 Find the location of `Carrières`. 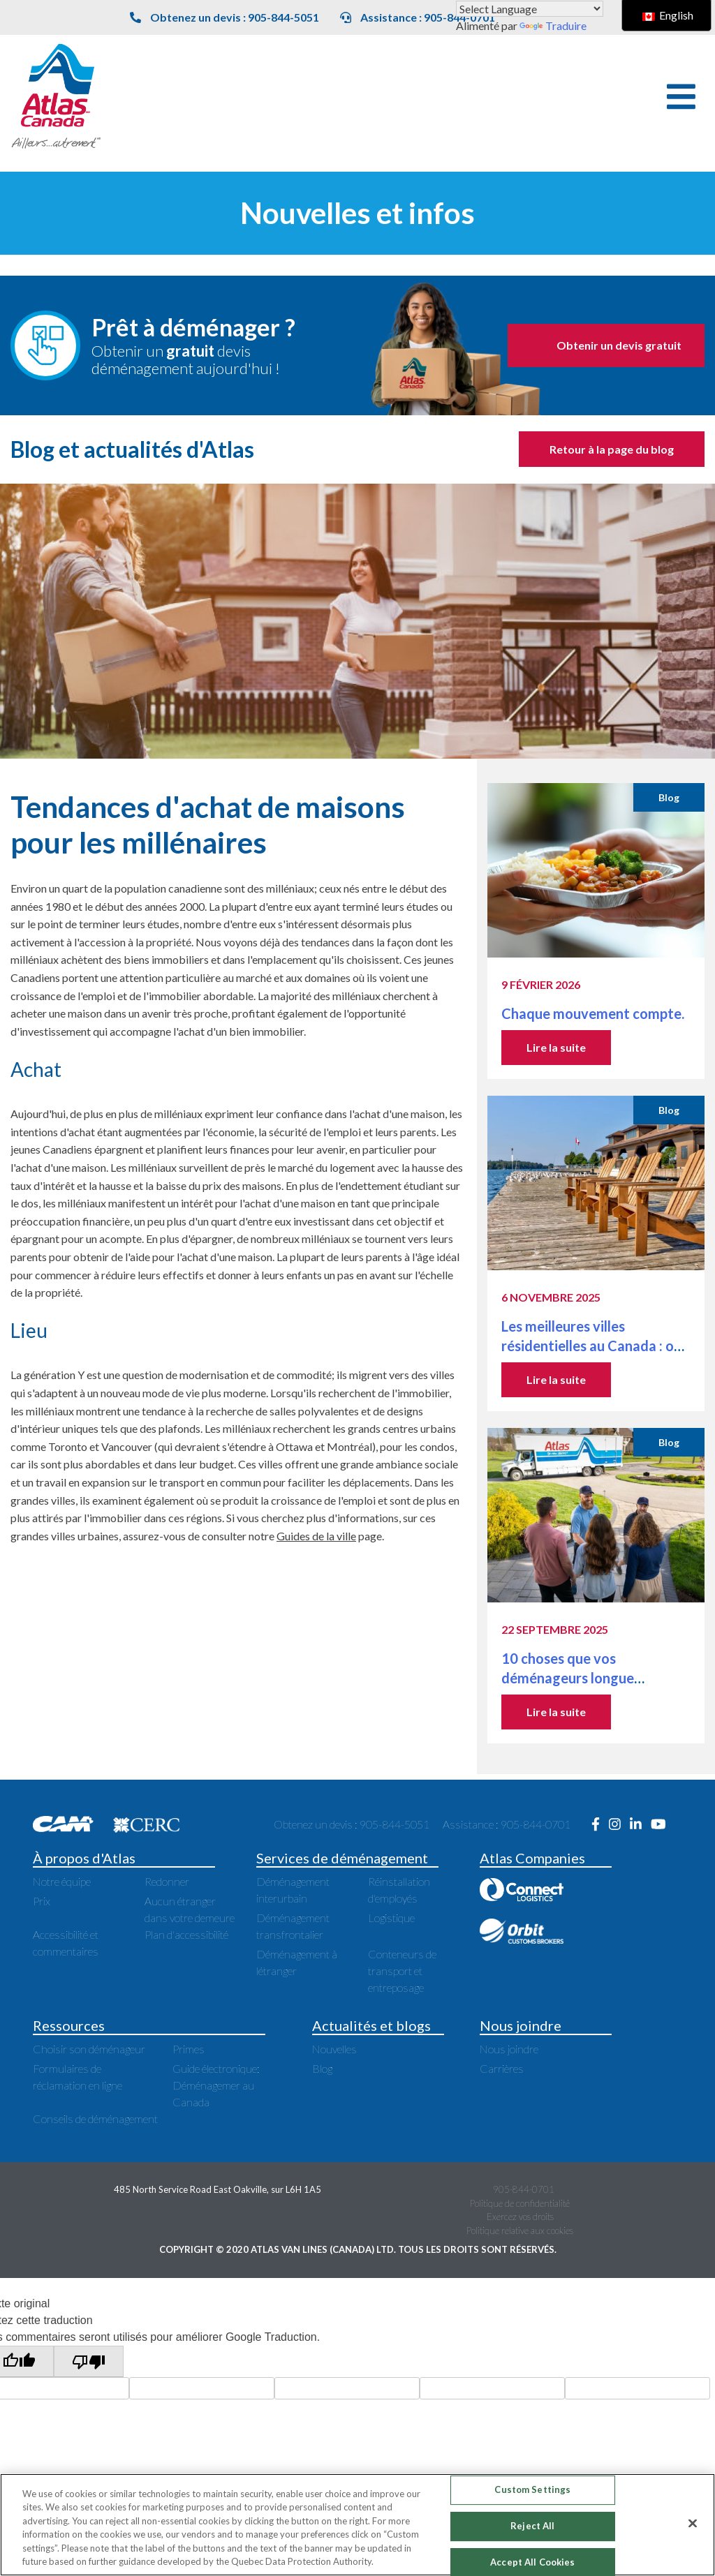

Carrières is located at coordinates (502, 2068).